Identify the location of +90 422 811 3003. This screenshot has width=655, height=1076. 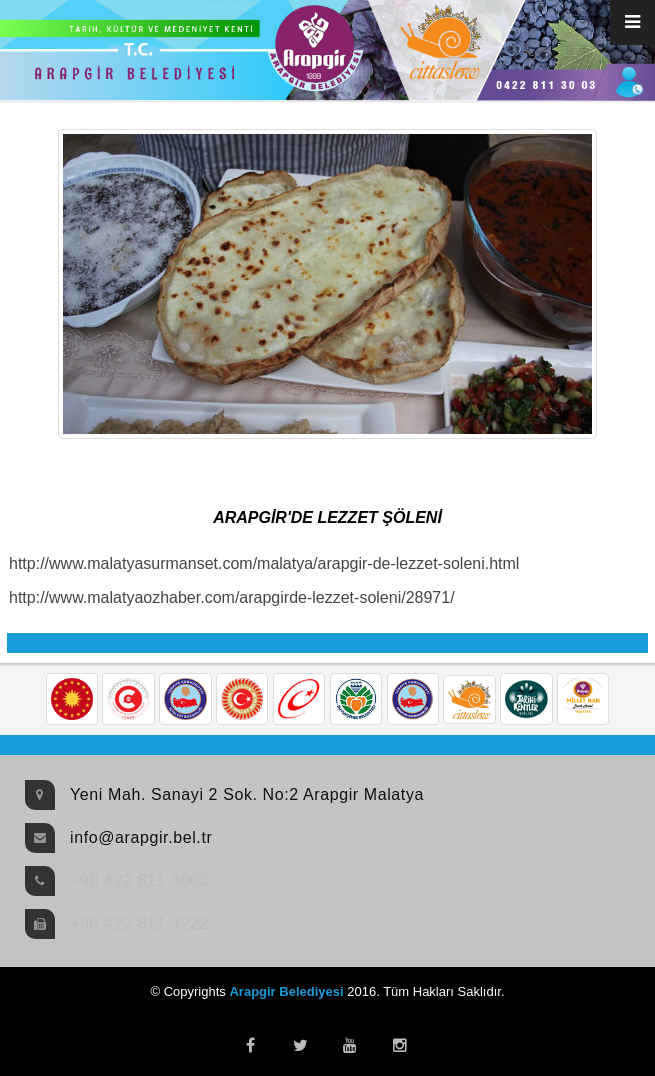
(139, 880).